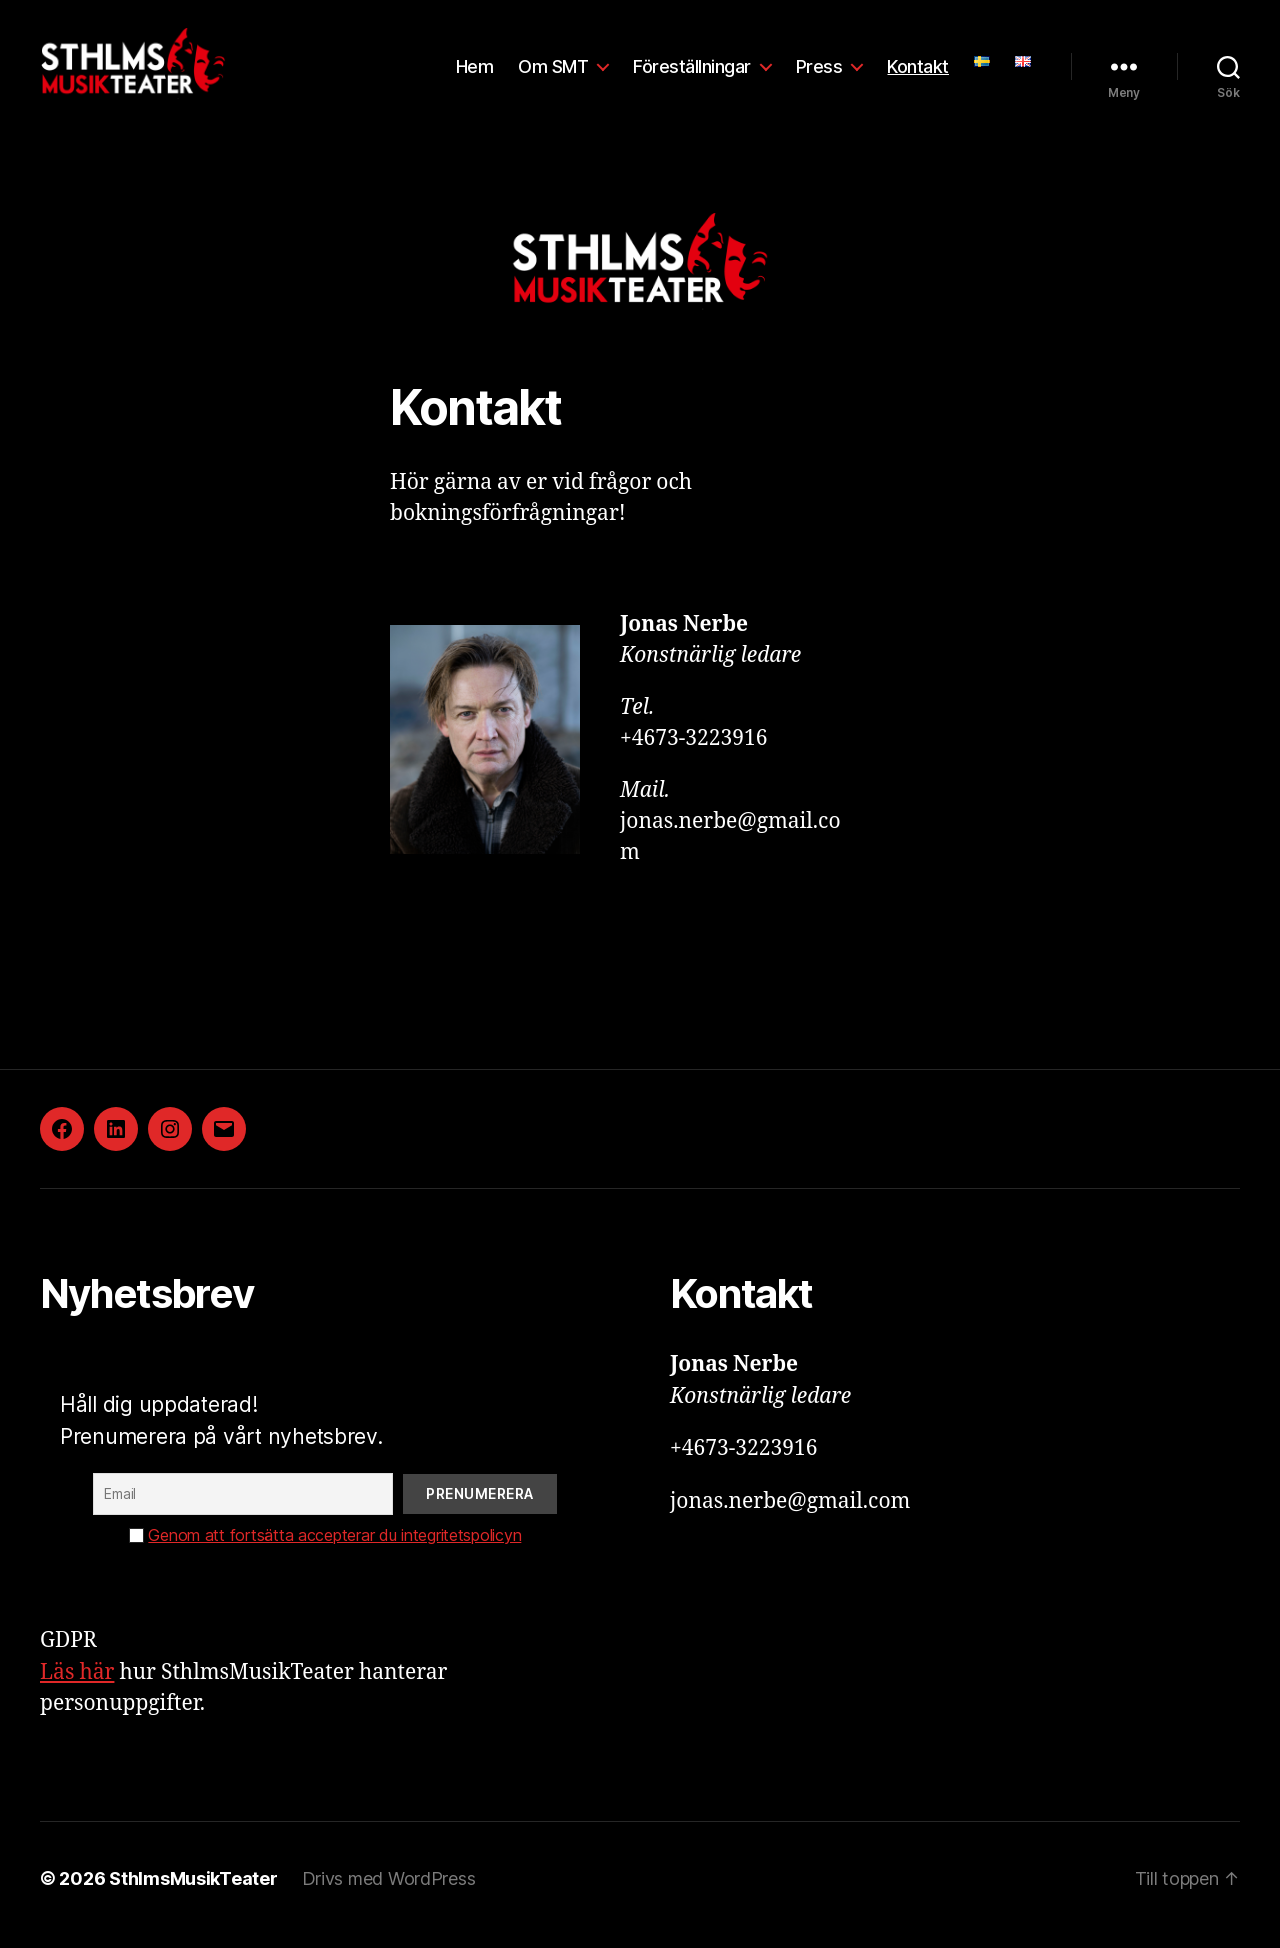 The height and width of the screenshot is (1948, 1280). Describe the element at coordinates (389, 1891) in the screenshot. I see `Drivs med WordPress` at that location.